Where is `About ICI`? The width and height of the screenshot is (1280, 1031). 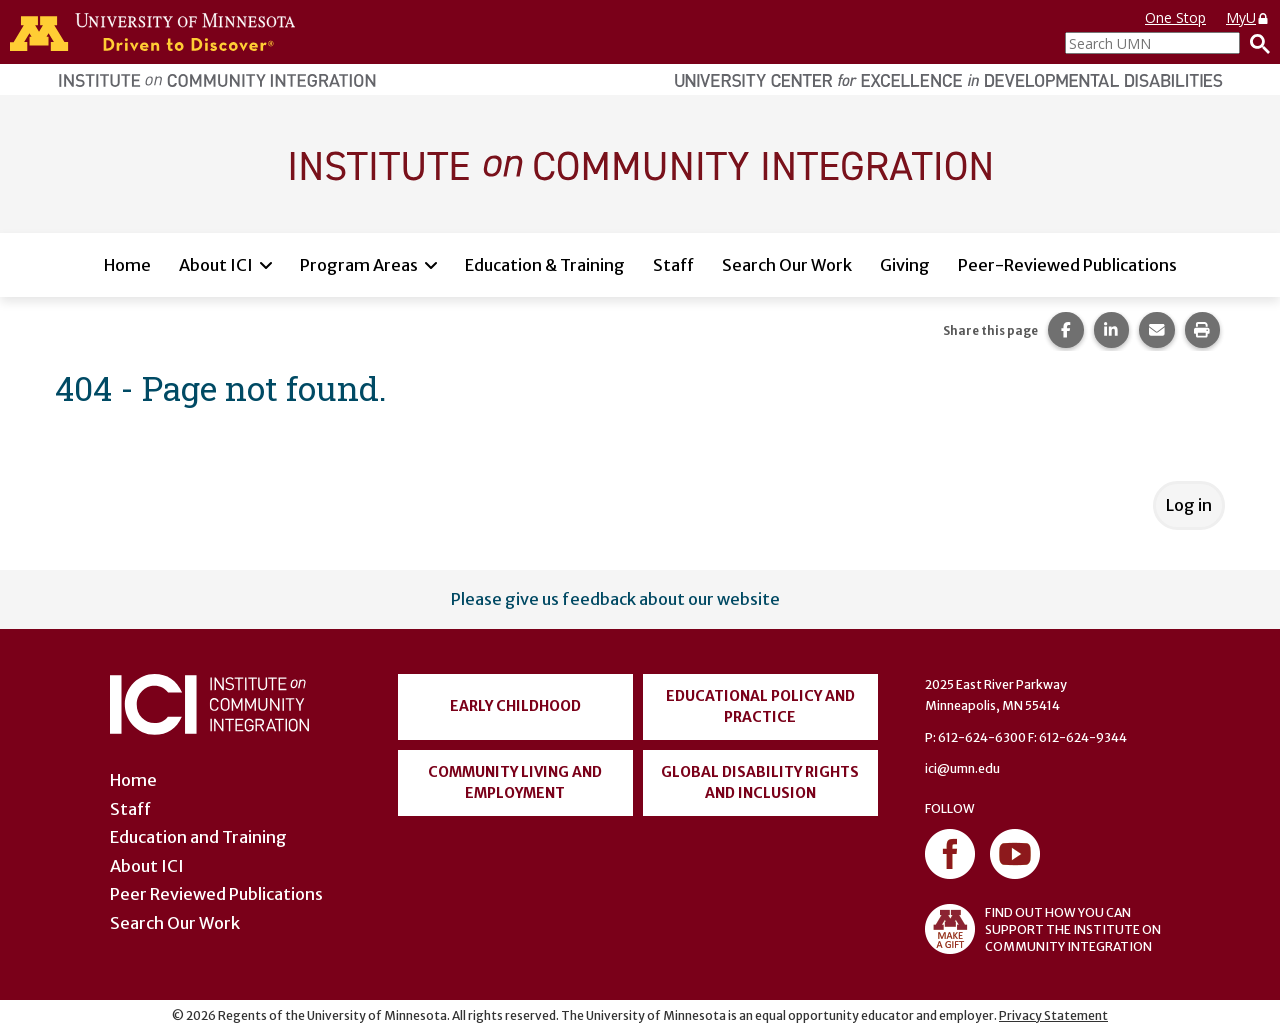 About ICI is located at coordinates (216, 265).